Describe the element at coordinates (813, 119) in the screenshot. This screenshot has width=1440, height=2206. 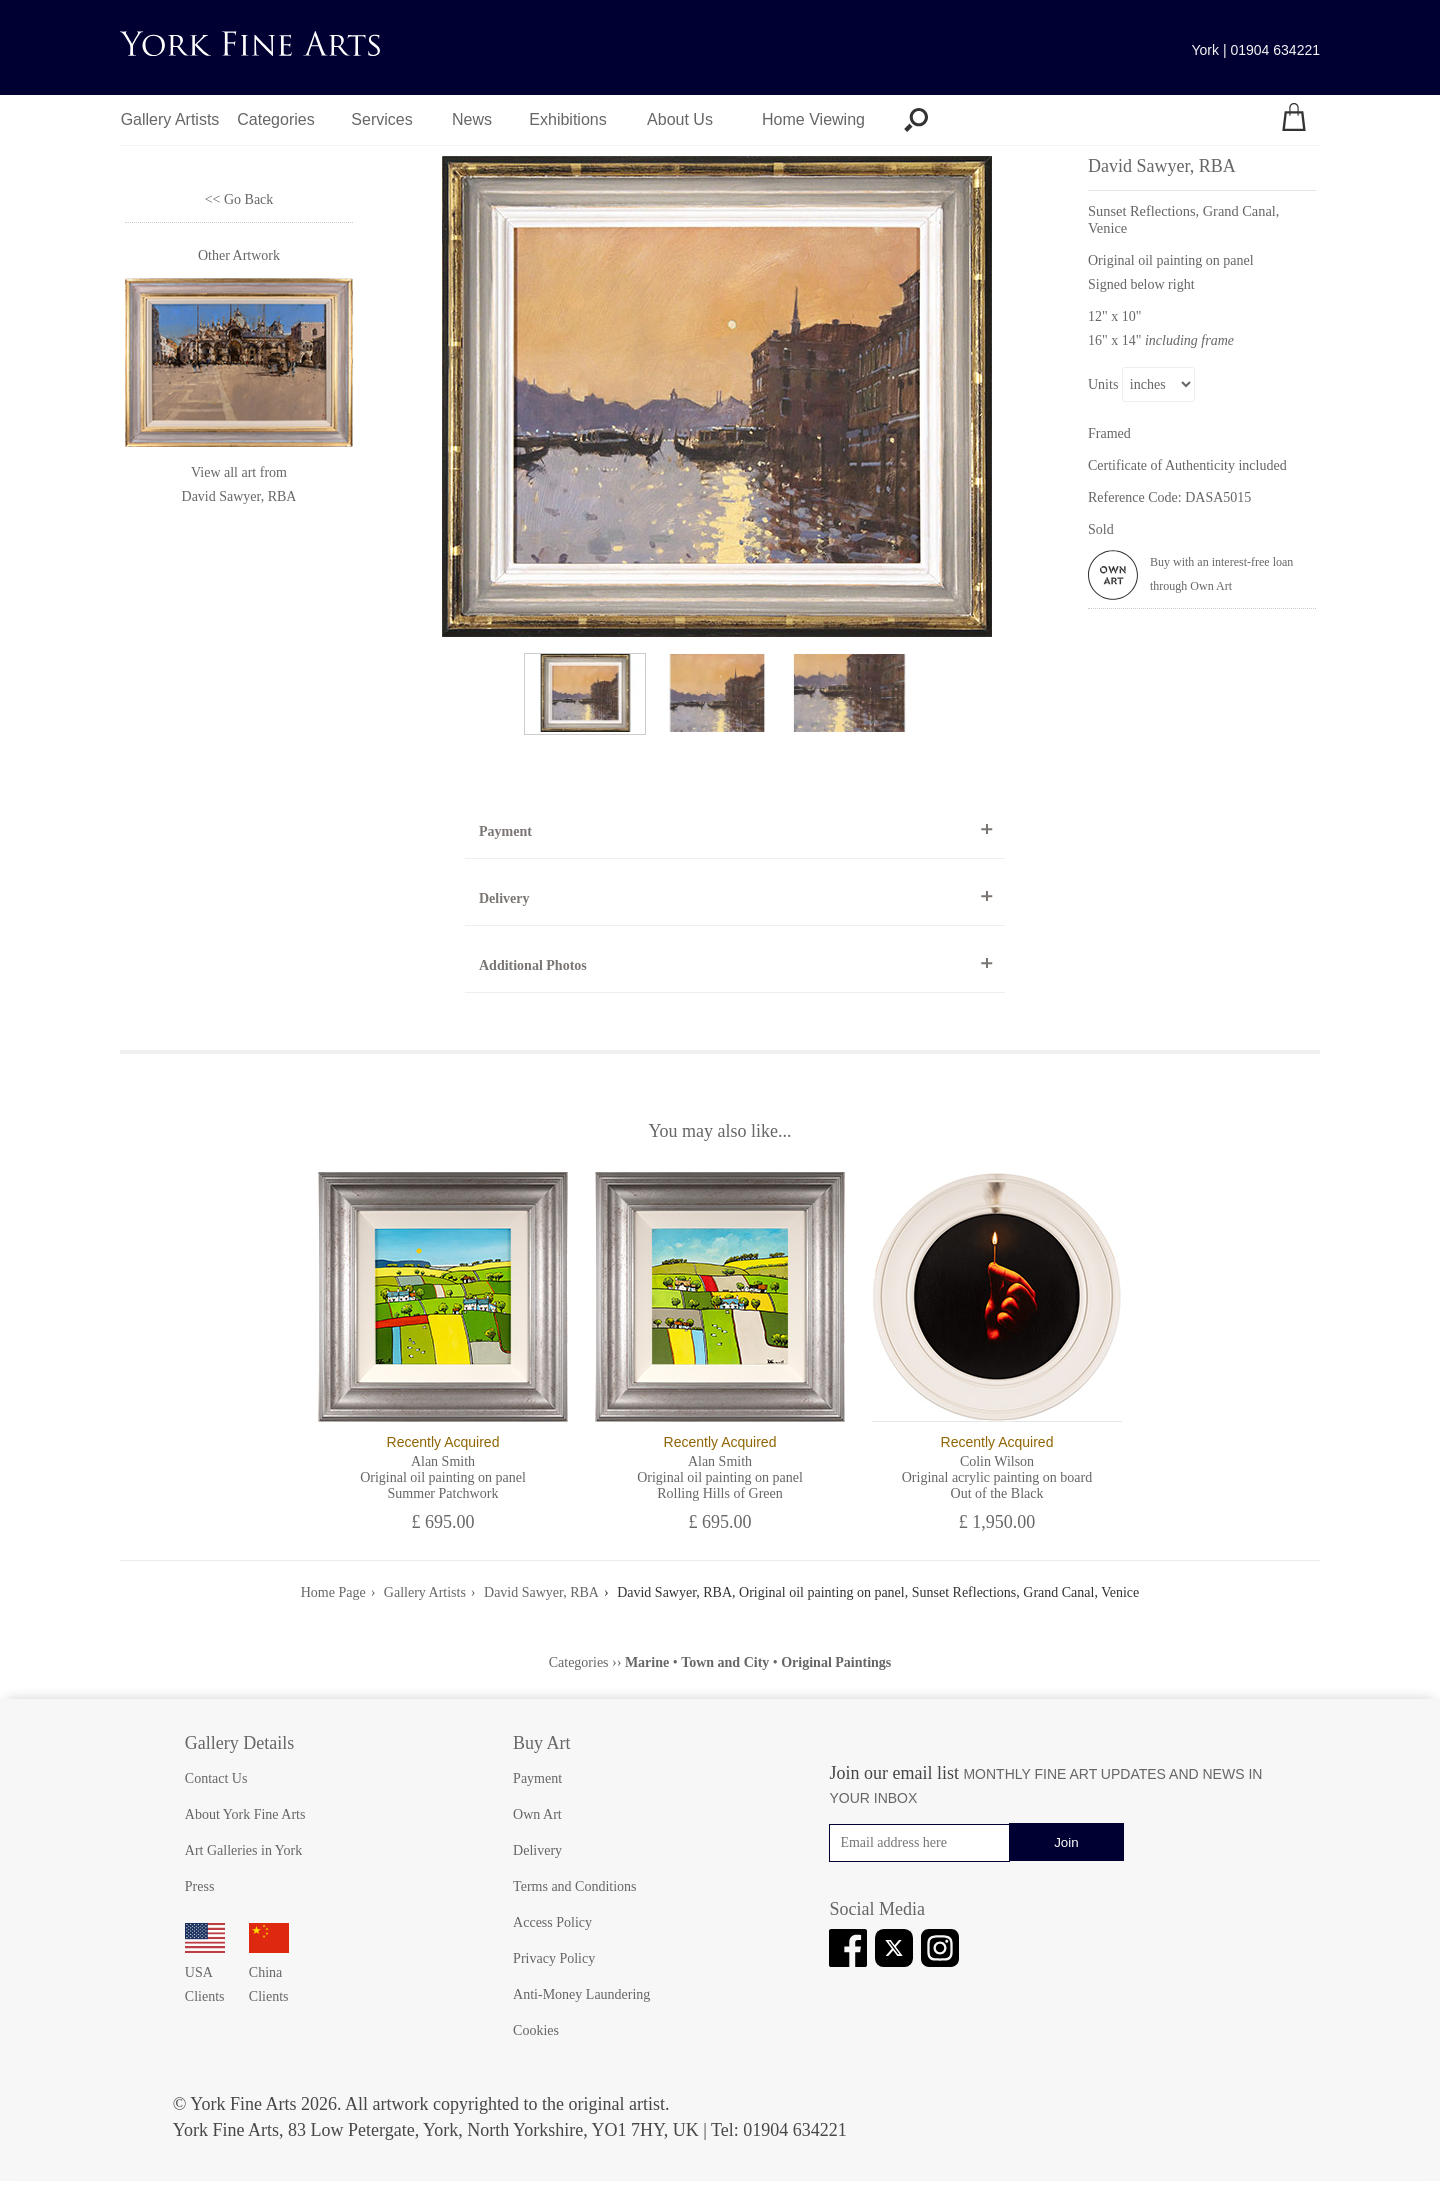
I see `Home Viewing` at that location.